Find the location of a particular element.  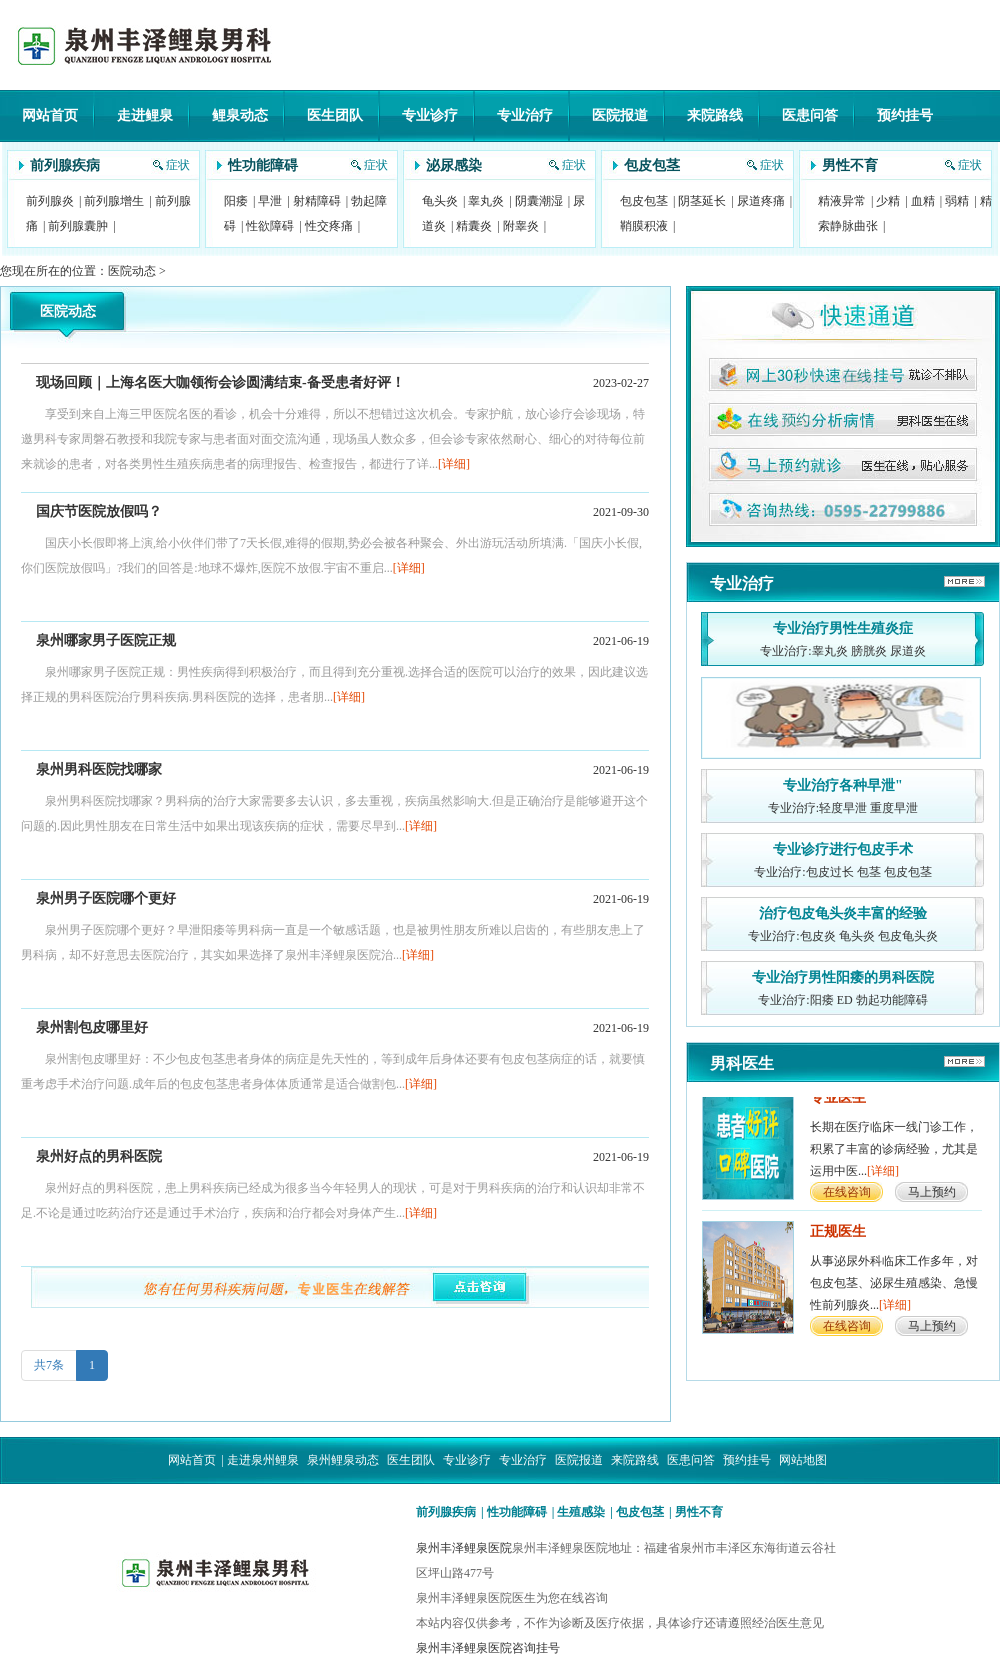

男科医生 is located at coordinates (742, 1063).